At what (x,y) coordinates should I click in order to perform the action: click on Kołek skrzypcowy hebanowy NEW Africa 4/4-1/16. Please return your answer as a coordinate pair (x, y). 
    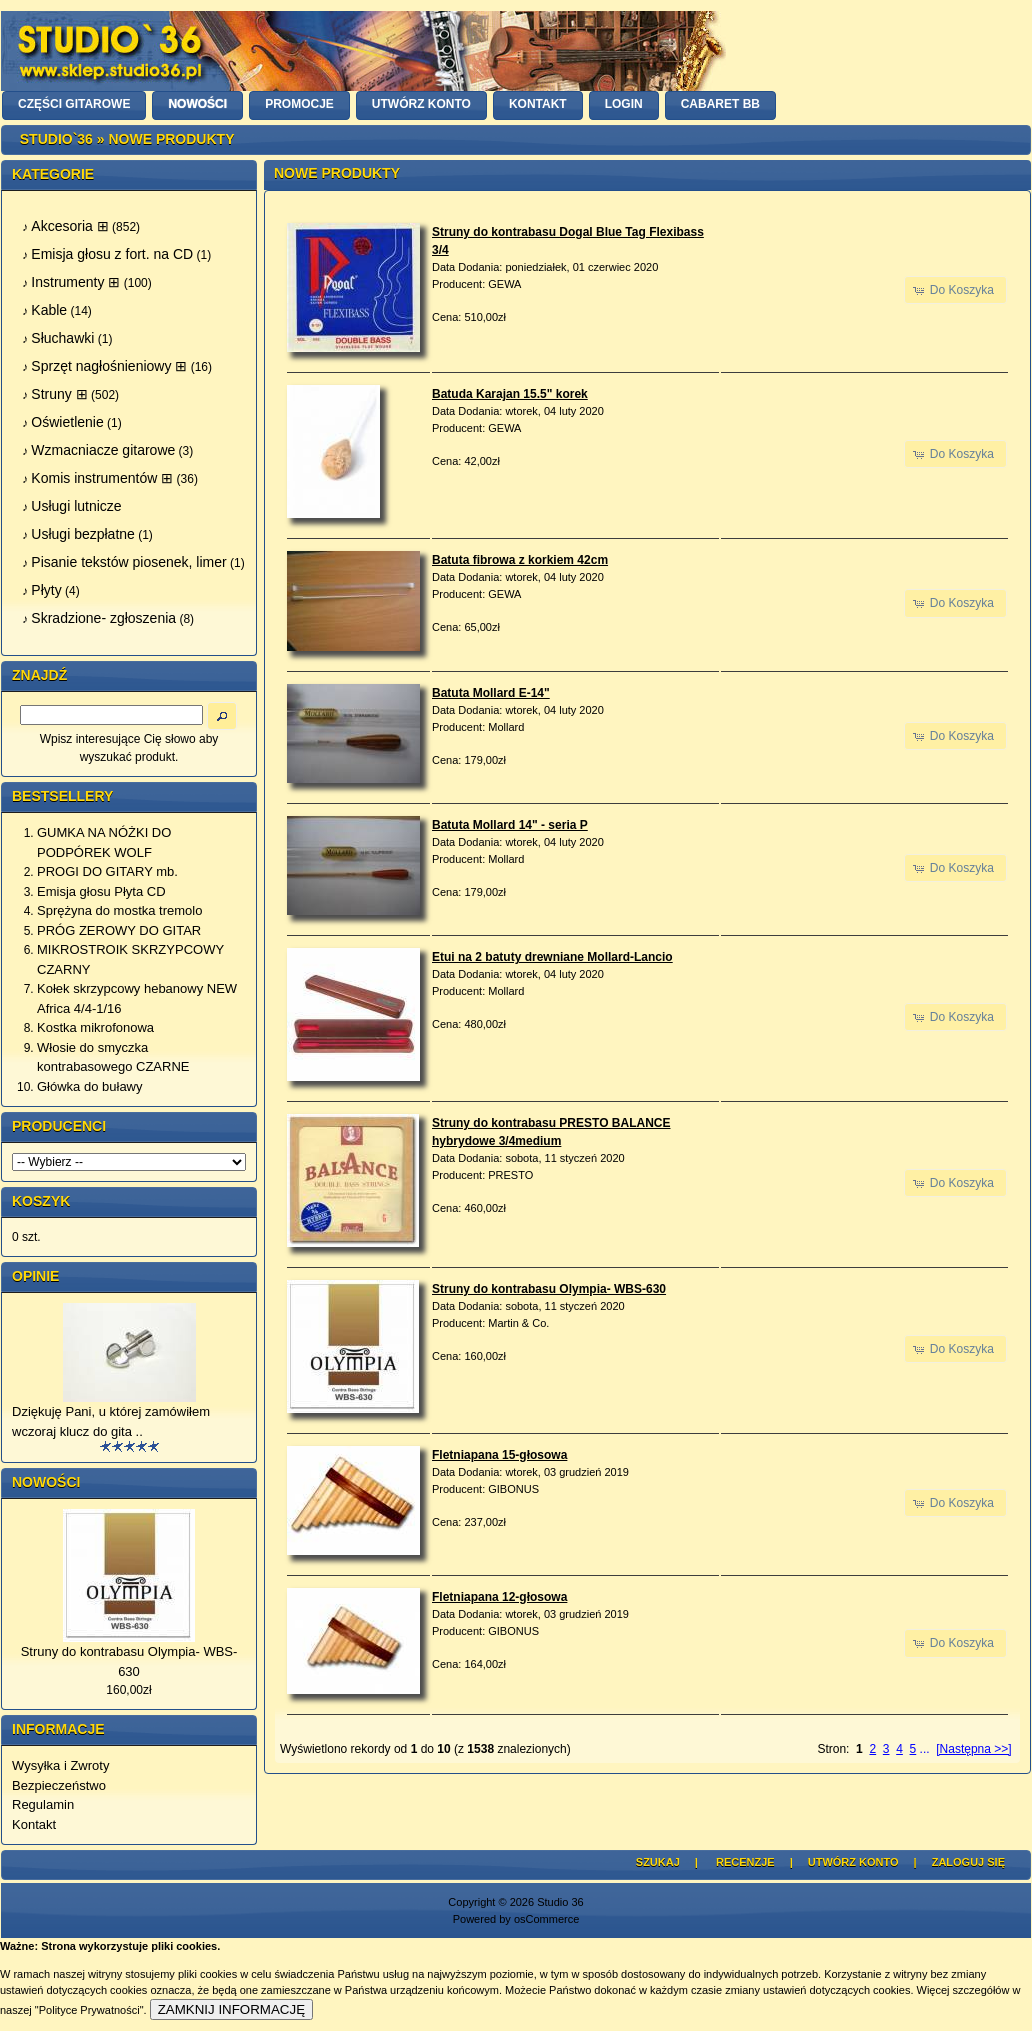
    Looking at the image, I should click on (137, 998).